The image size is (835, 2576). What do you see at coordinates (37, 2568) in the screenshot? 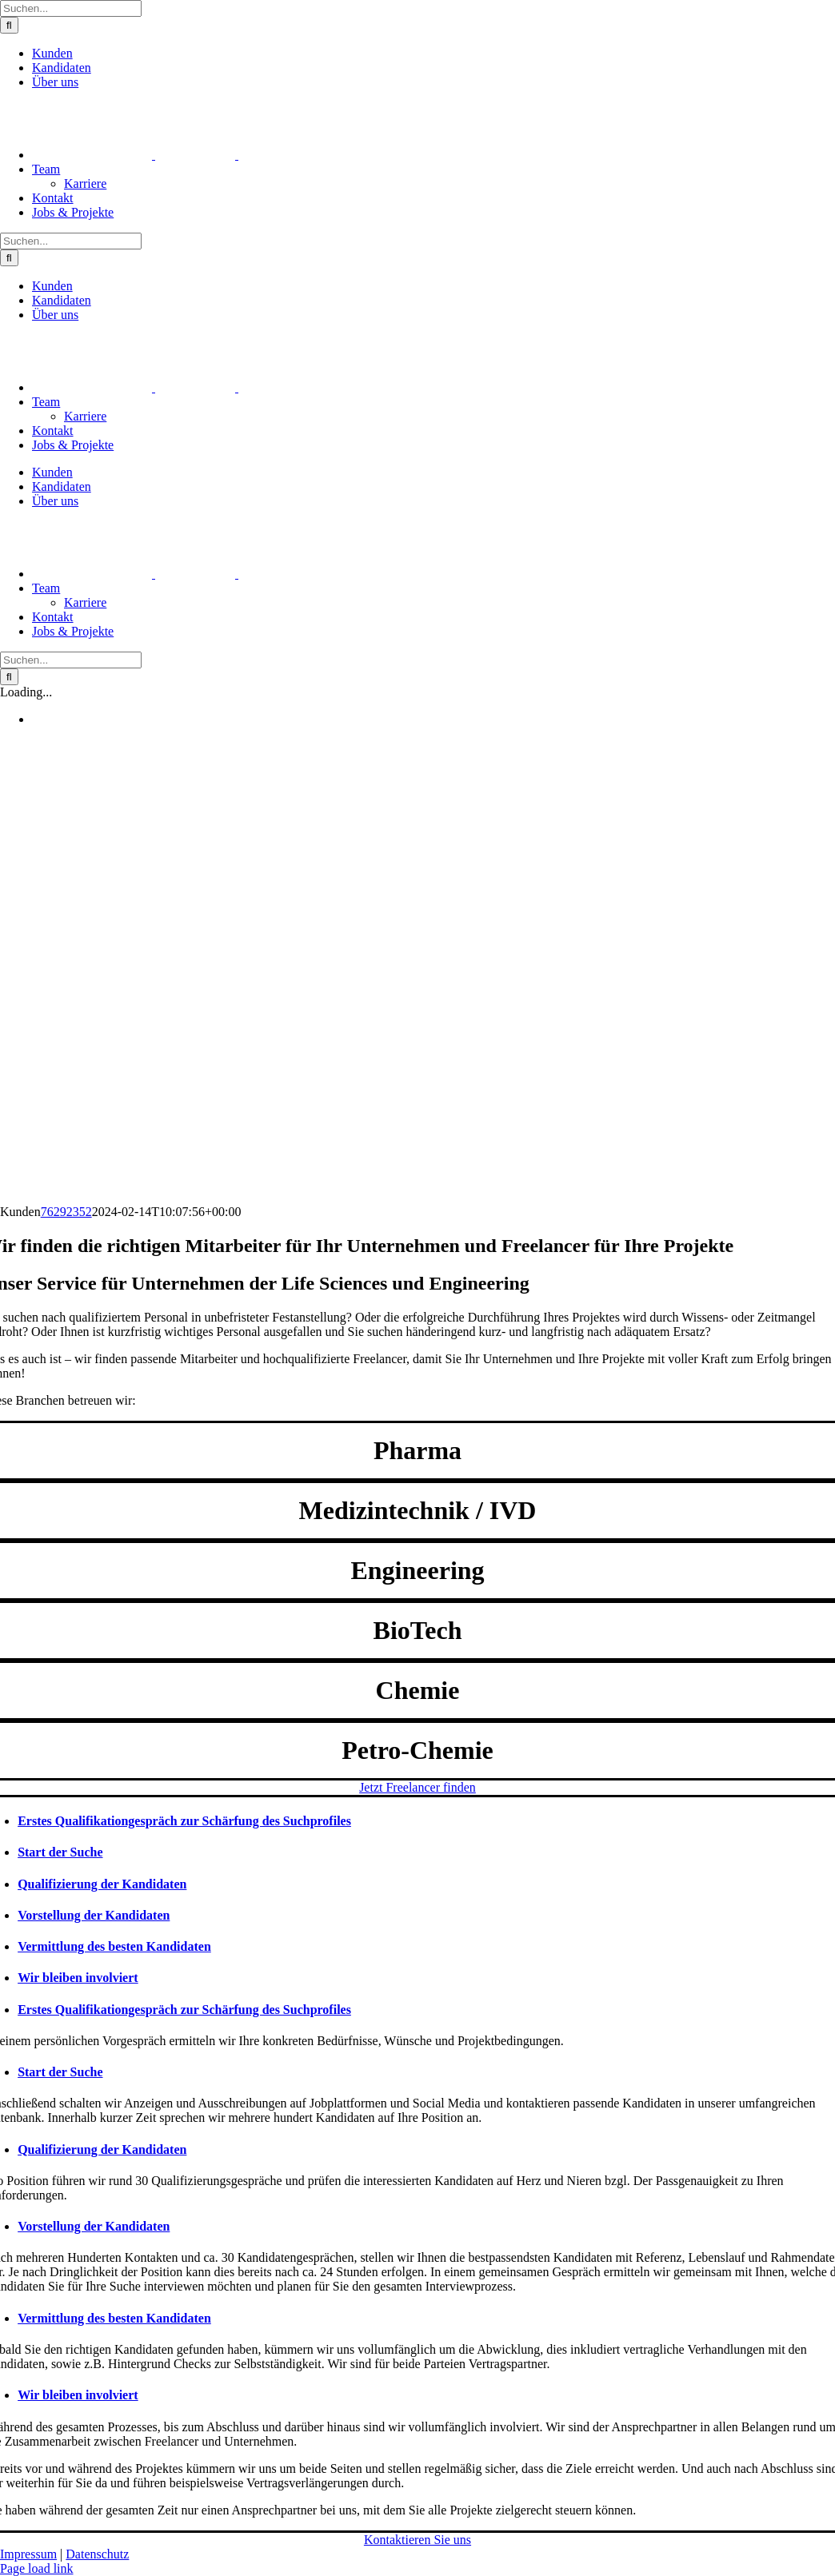
I see `Page load link` at bounding box center [37, 2568].